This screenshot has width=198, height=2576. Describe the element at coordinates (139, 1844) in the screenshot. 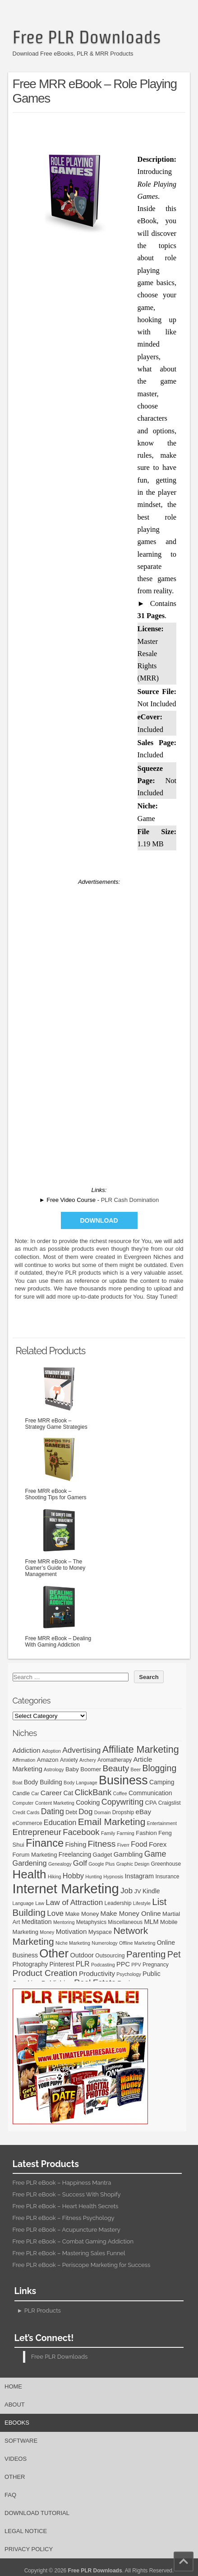

I see `Food` at that location.